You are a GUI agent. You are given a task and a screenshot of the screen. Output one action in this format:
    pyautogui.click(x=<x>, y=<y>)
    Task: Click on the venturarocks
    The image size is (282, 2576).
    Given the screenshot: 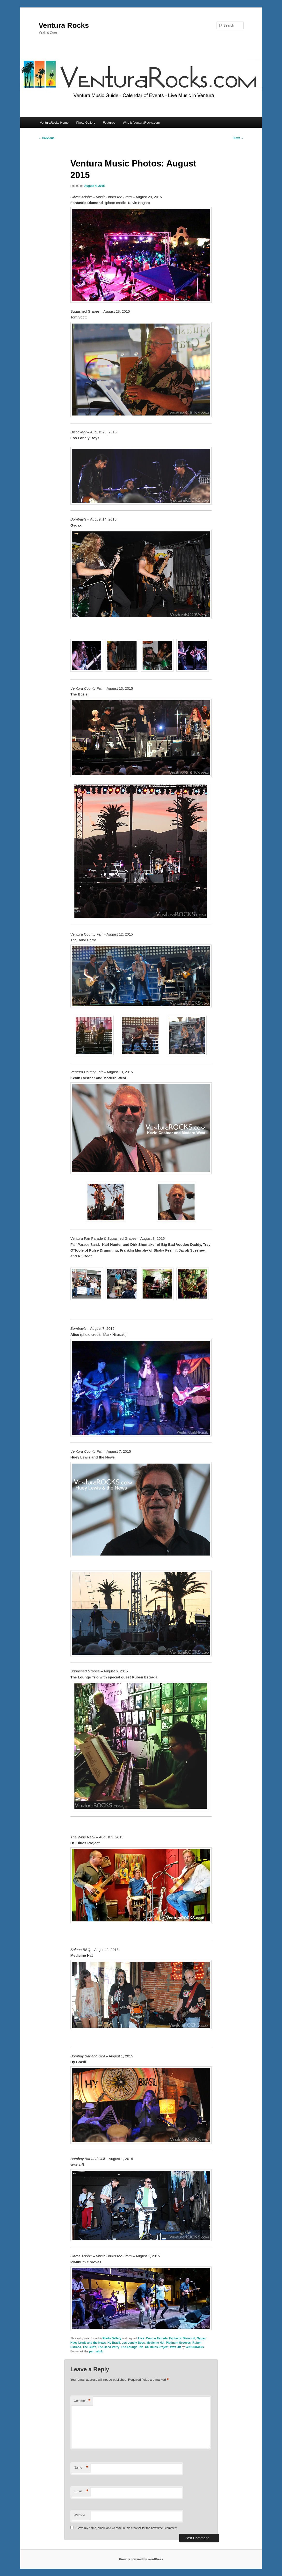 What is the action you would take?
    pyautogui.click(x=195, y=2347)
    